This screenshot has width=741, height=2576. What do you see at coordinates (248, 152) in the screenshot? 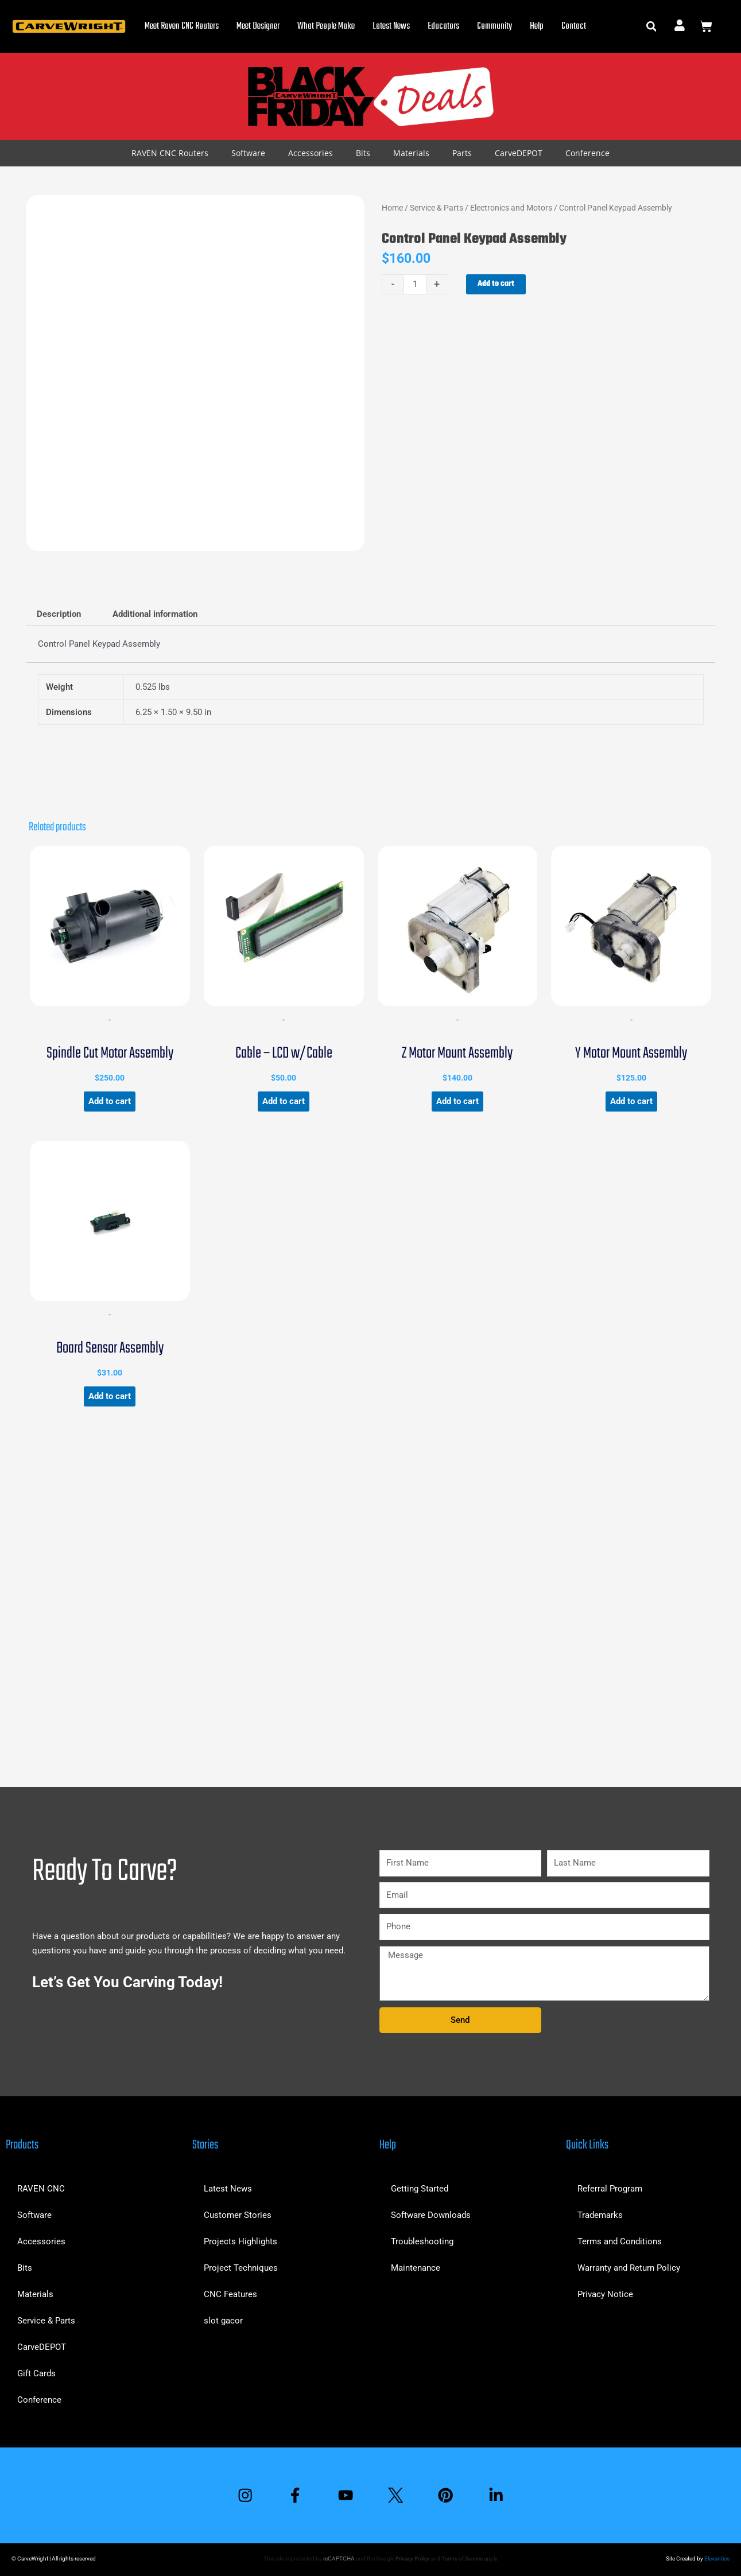
I see `Software` at bounding box center [248, 152].